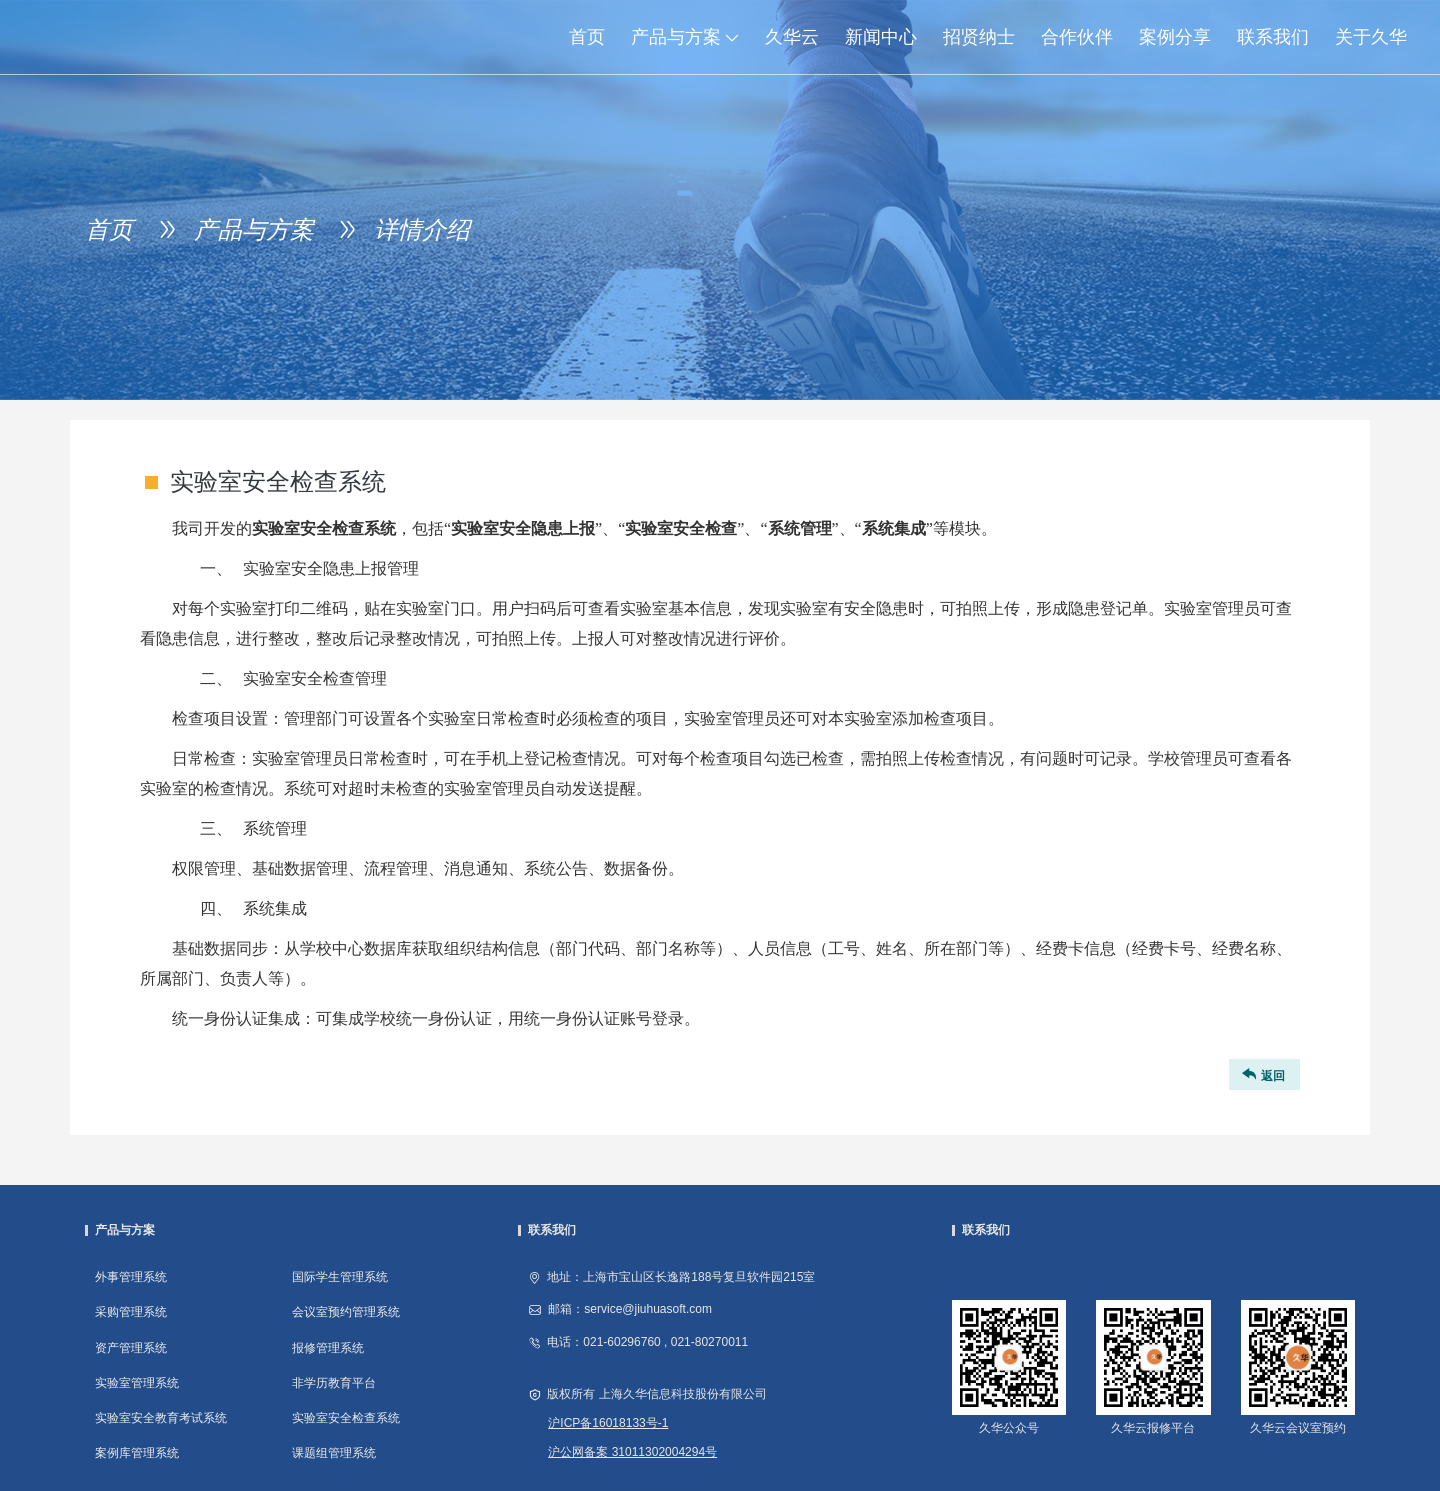  Describe the element at coordinates (1262, 1074) in the screenshot. I see `返回` at that location.